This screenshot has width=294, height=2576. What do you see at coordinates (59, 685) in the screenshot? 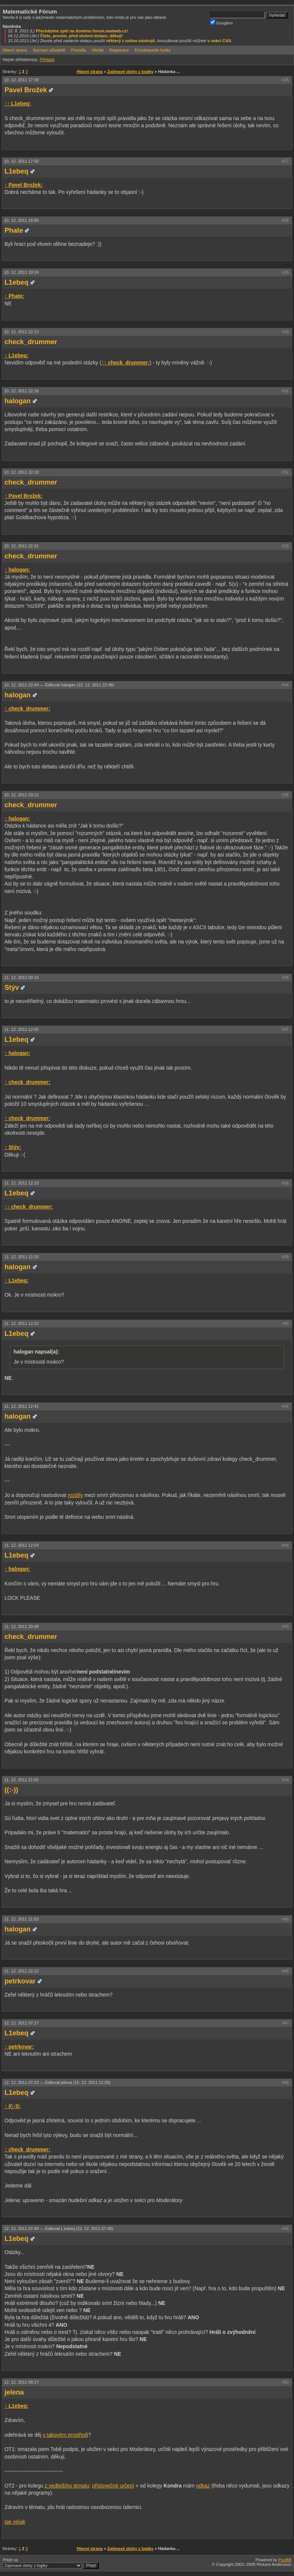
I see `10. 12. 2011 22:44 —` at bounding box center [59, 685].